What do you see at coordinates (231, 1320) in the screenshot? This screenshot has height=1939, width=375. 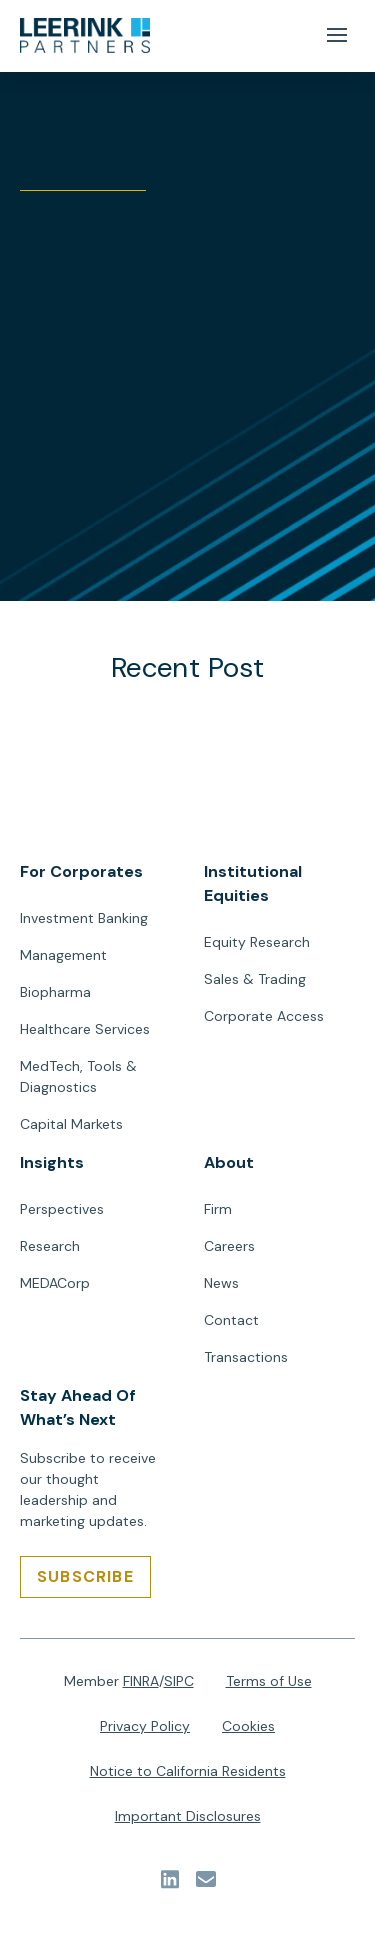 I see `Contact` at bounding box center [231, 1320].